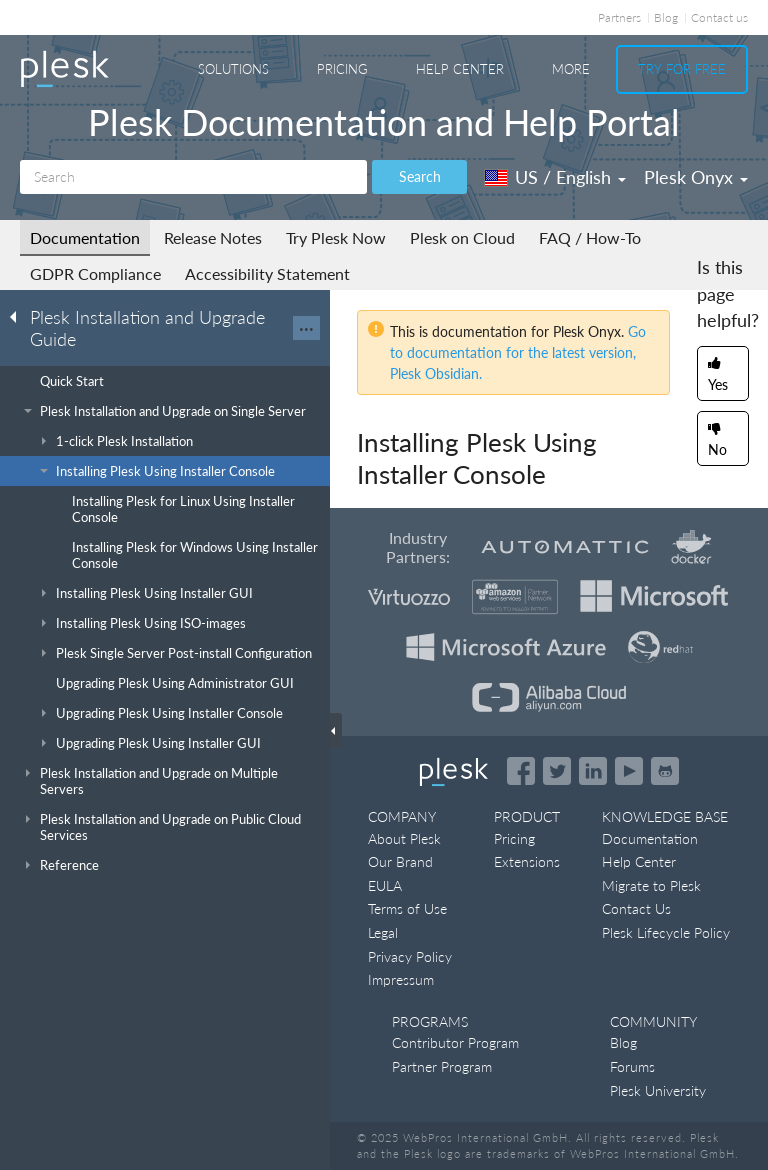  What do you see at coordinates (571, 69) in the screenshot?
I see `More` at bounding box center [571, 69].